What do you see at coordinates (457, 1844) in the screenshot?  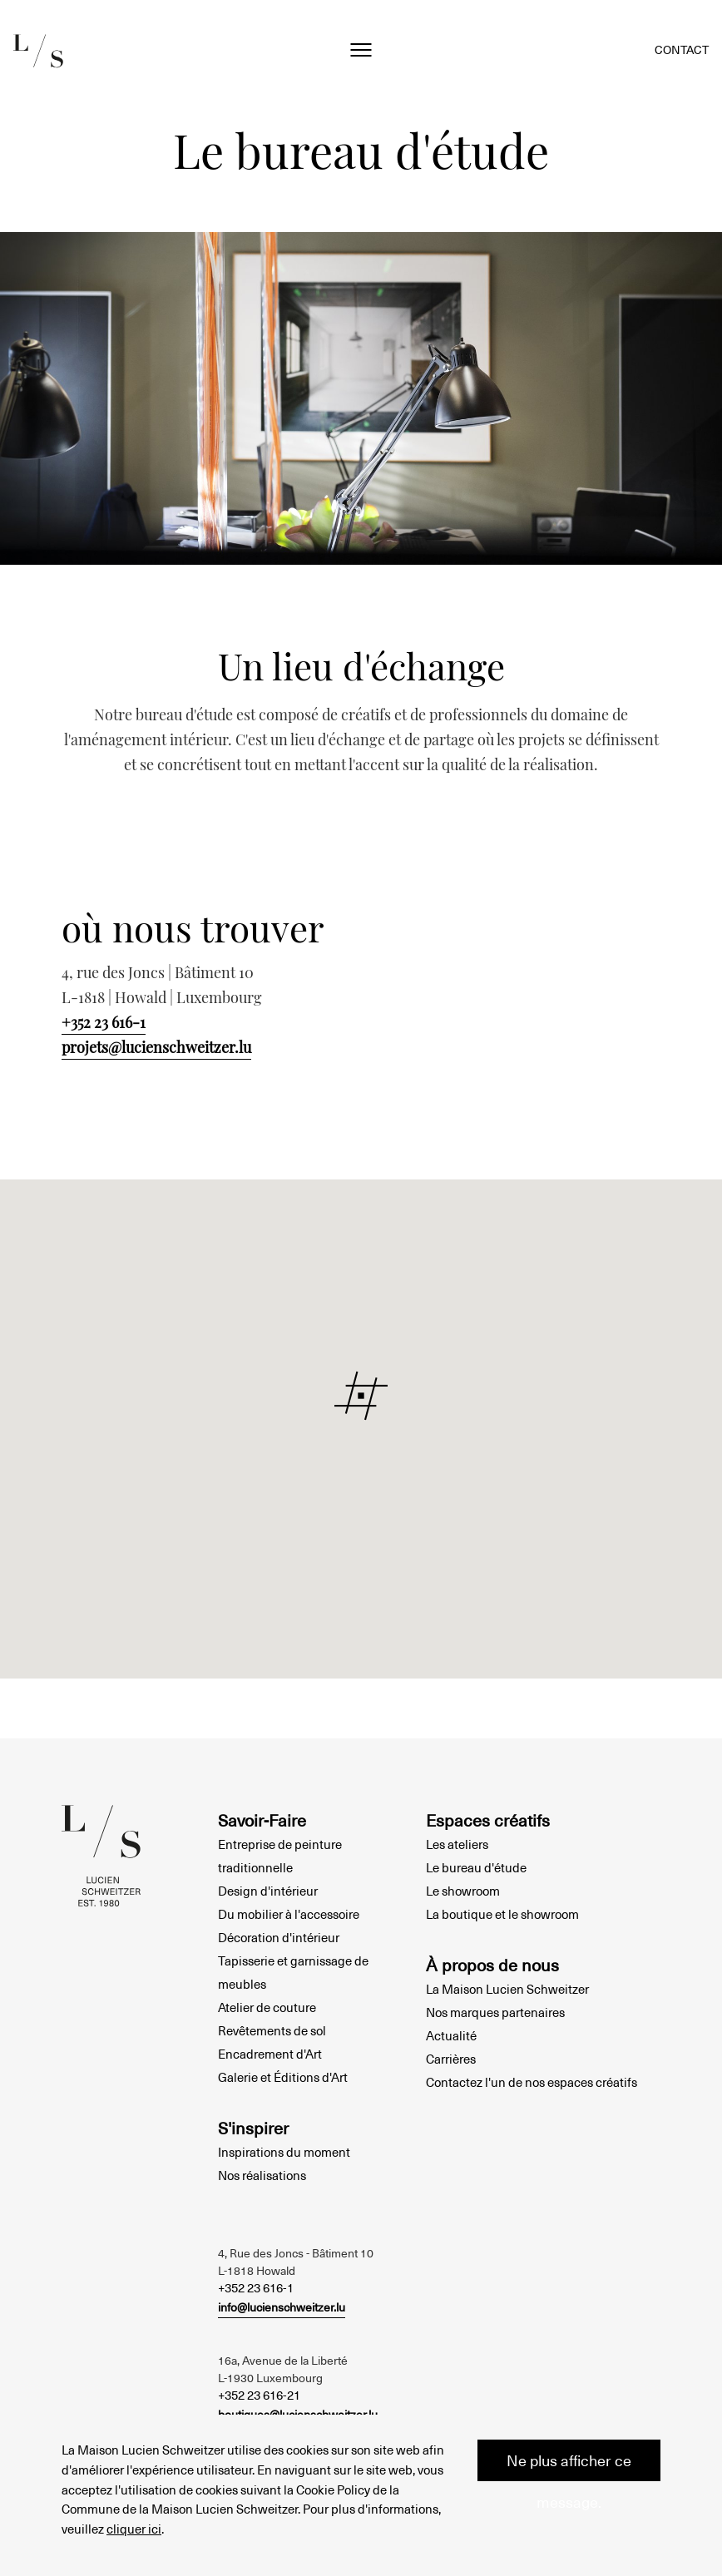 I see `Les ateliers` at bounding box center [457, 1844].